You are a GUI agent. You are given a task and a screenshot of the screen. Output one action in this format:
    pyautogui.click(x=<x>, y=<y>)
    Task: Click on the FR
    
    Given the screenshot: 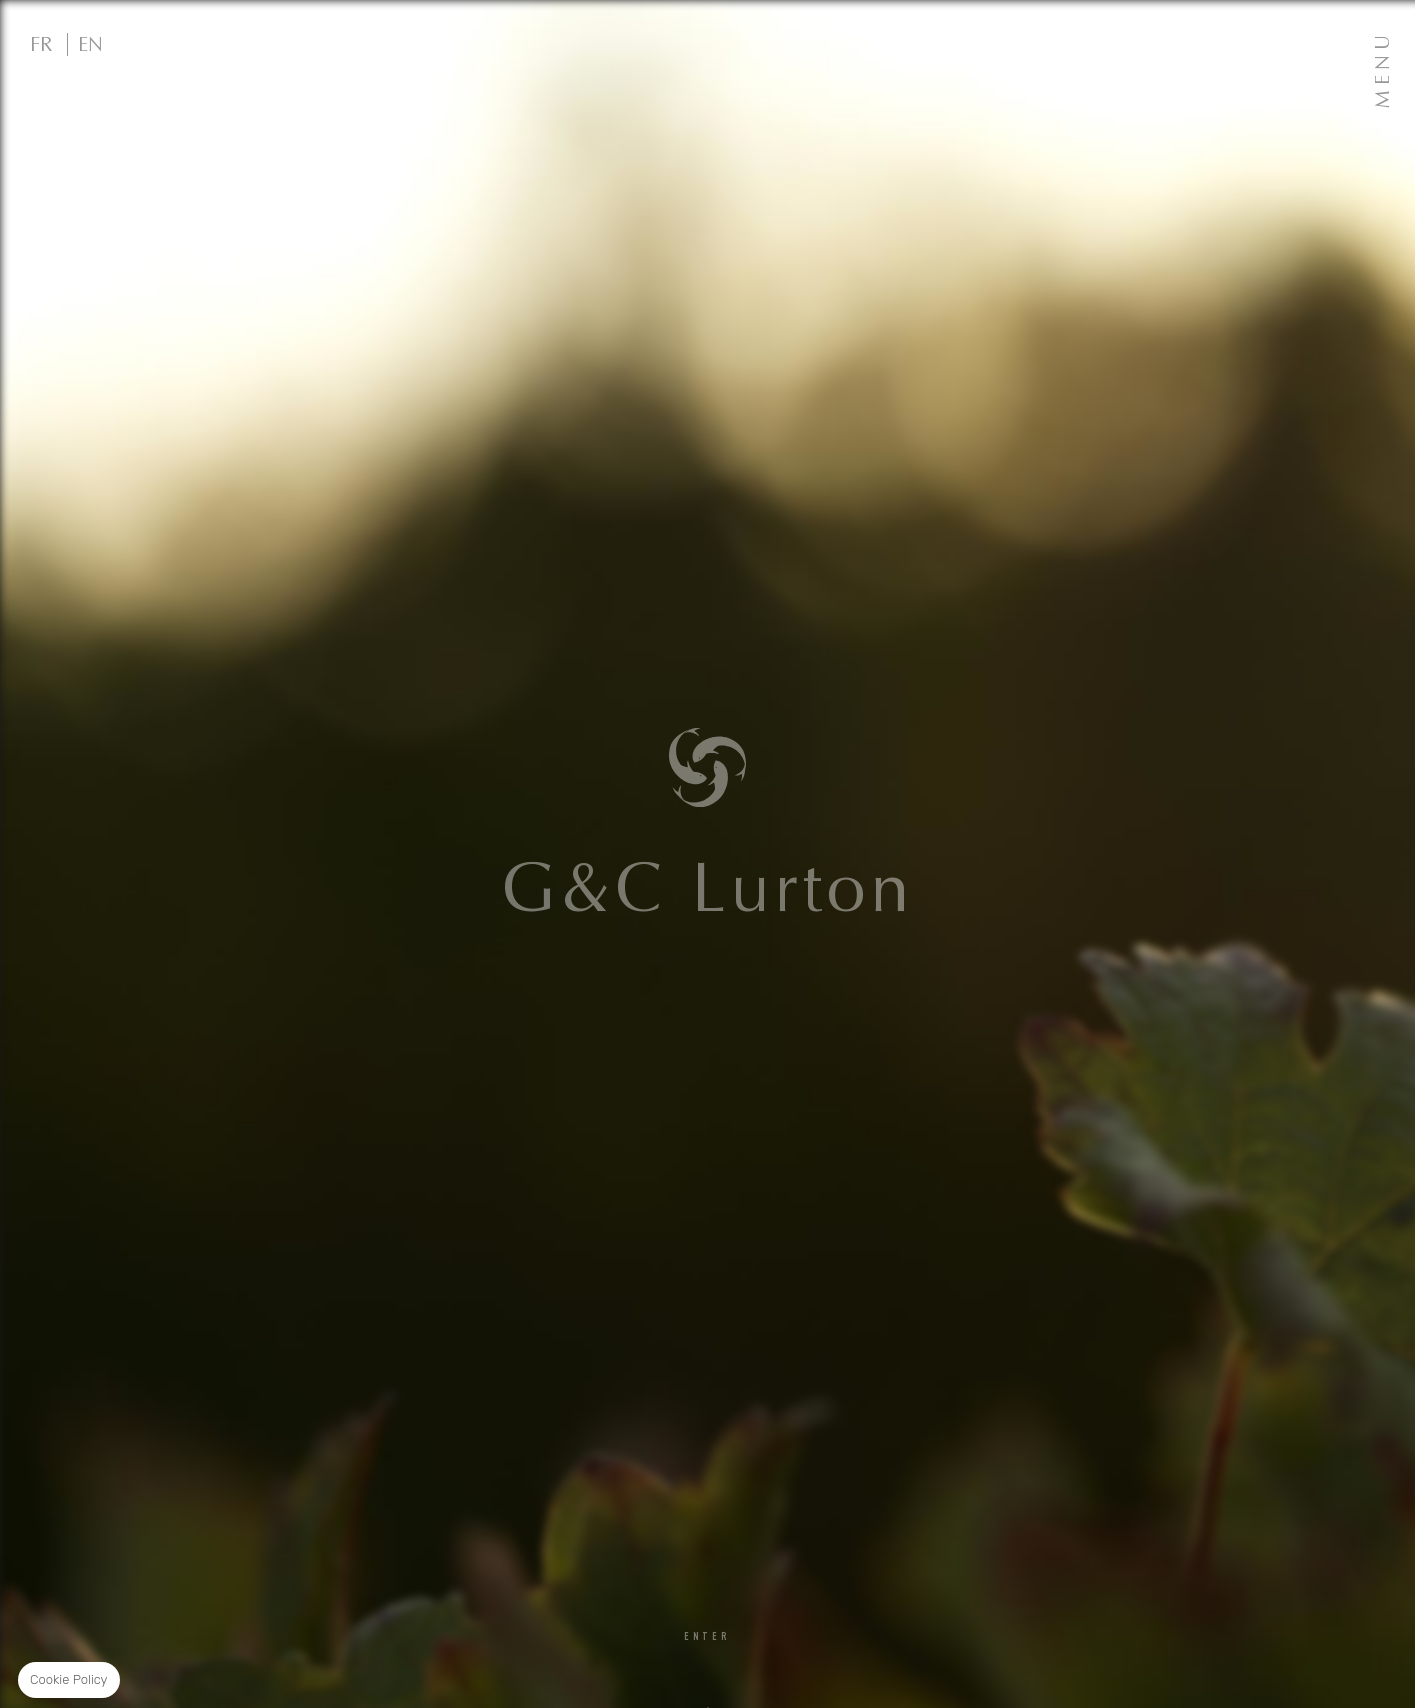 What is the action you would take?
    pyautogui.click(x=41, y=44)
    